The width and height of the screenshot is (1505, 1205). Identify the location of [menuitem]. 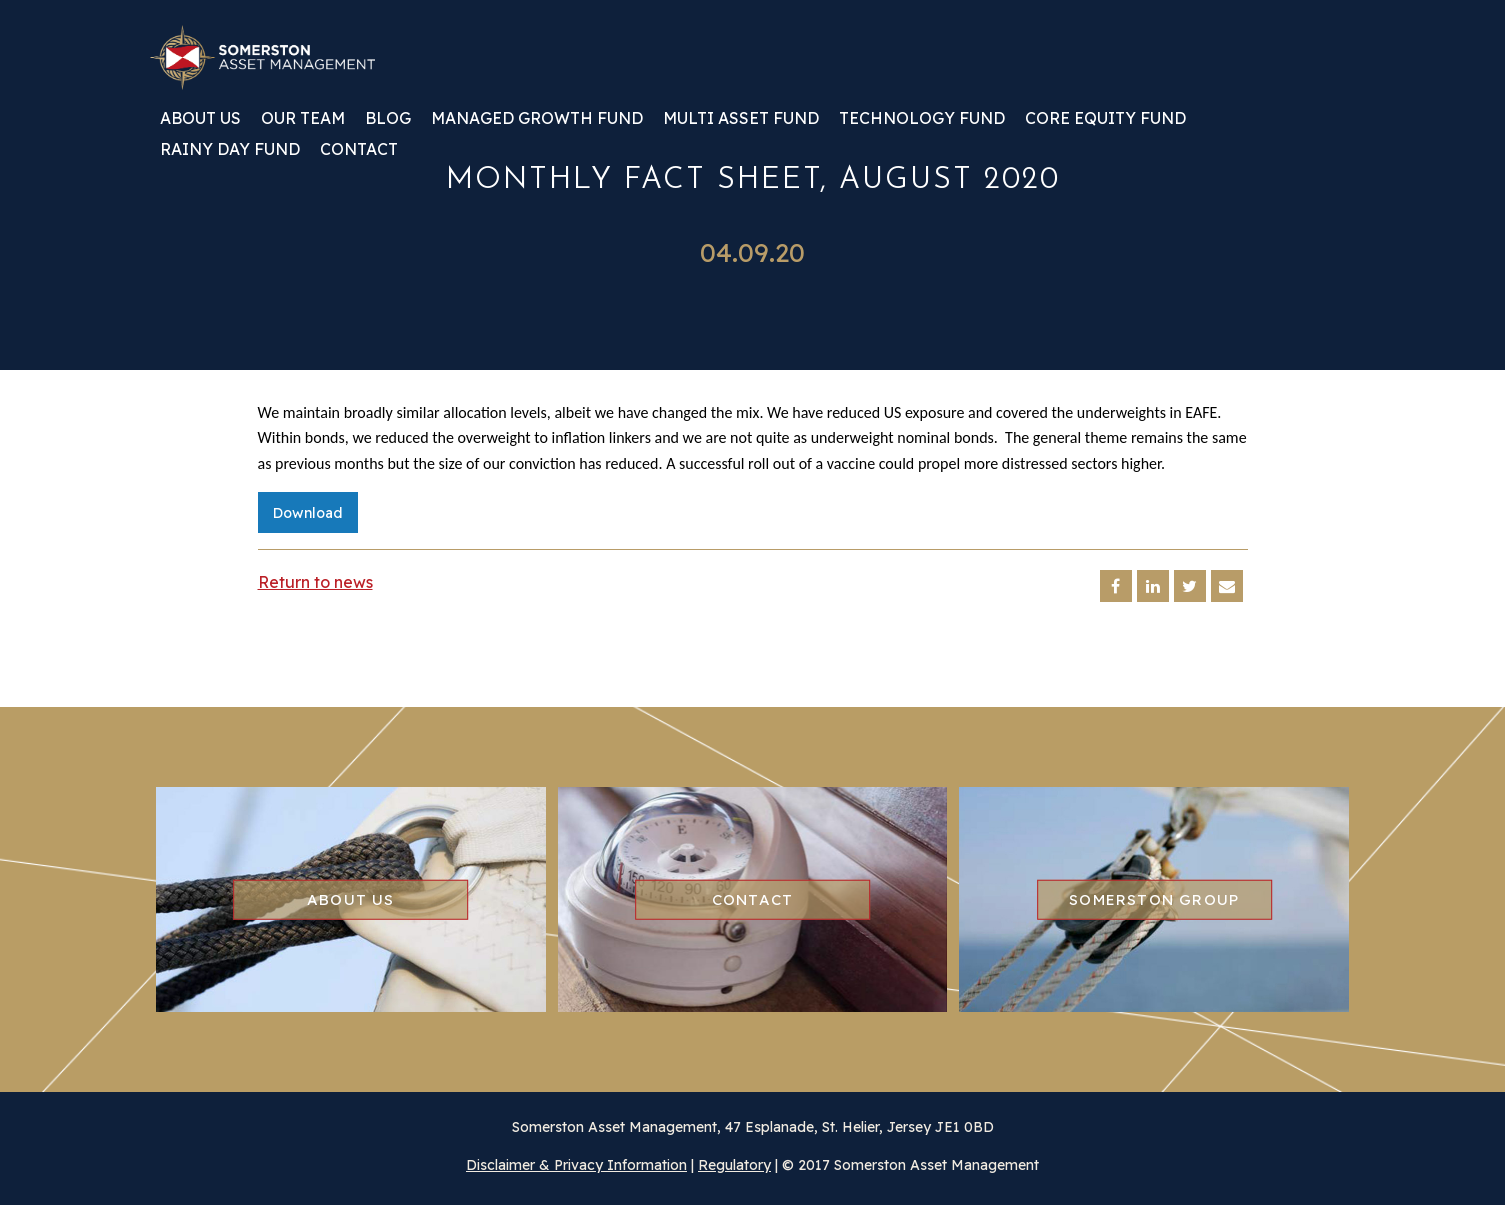
(200, 125).